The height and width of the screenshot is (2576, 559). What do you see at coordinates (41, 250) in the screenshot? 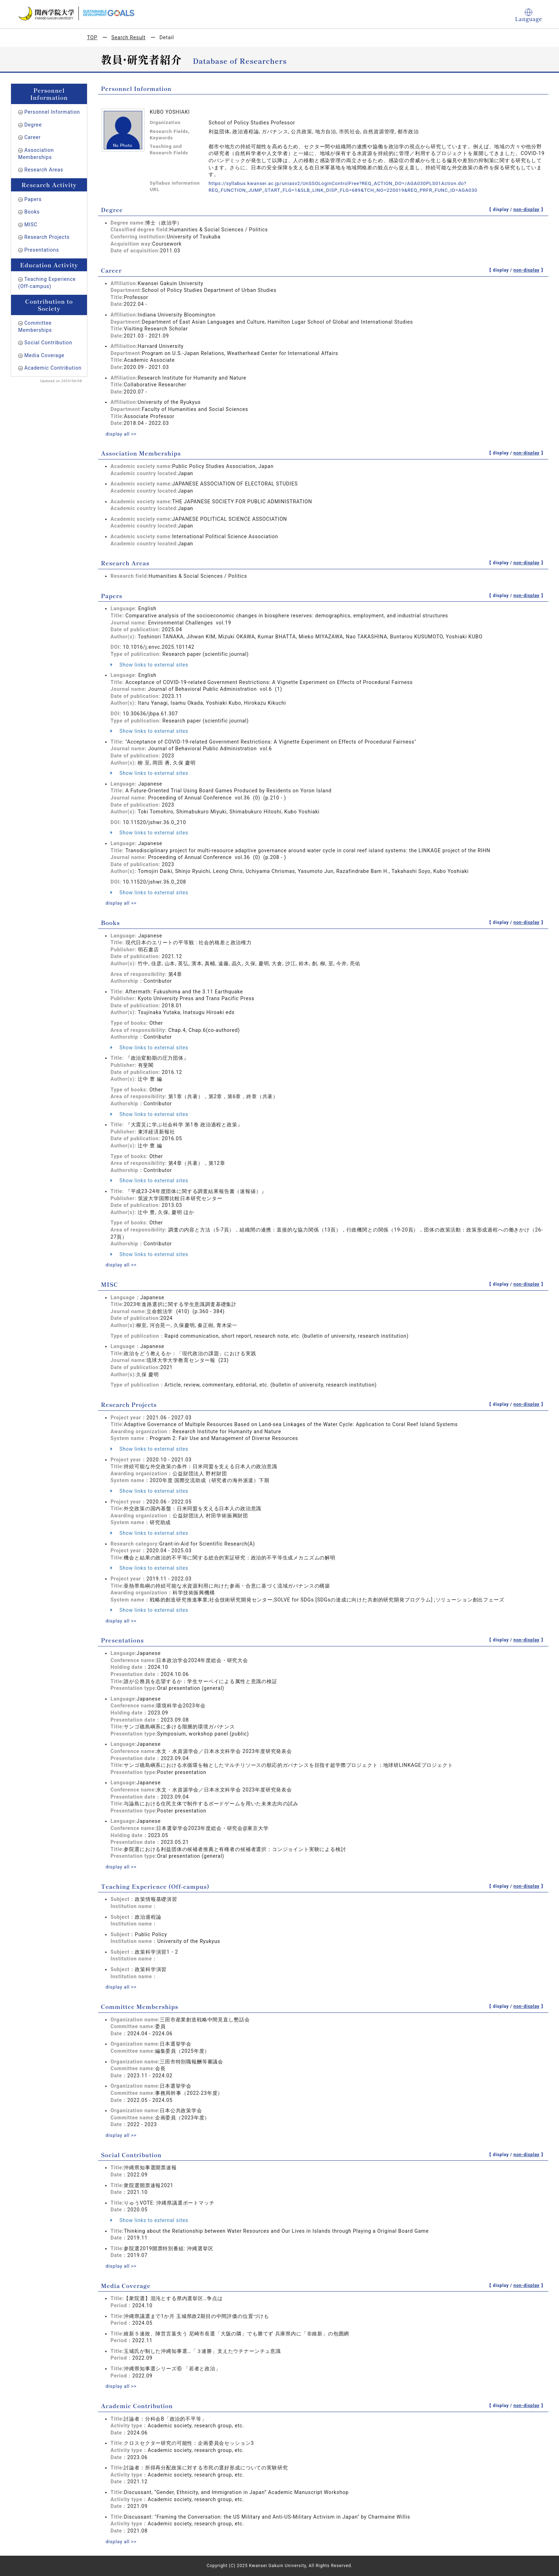
I see `Presentations` at bounding box center [41, 250].